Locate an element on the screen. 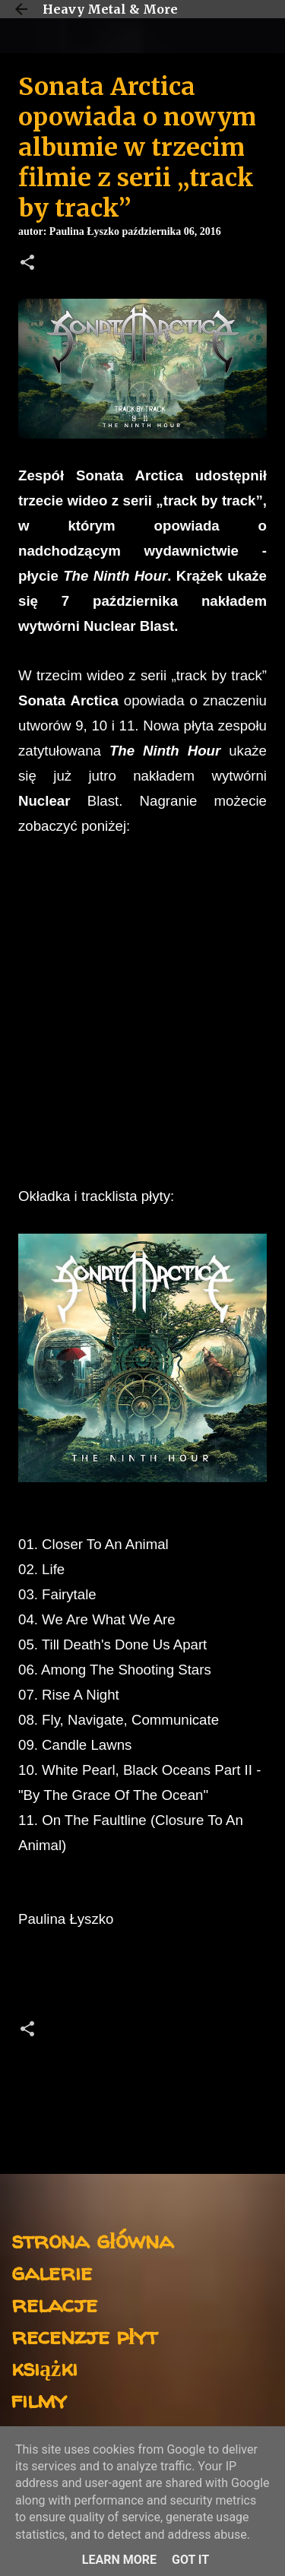 The height and width of the screenshot is (2576, 285). Heavy Metal & More is located at coordinates (110, 9).